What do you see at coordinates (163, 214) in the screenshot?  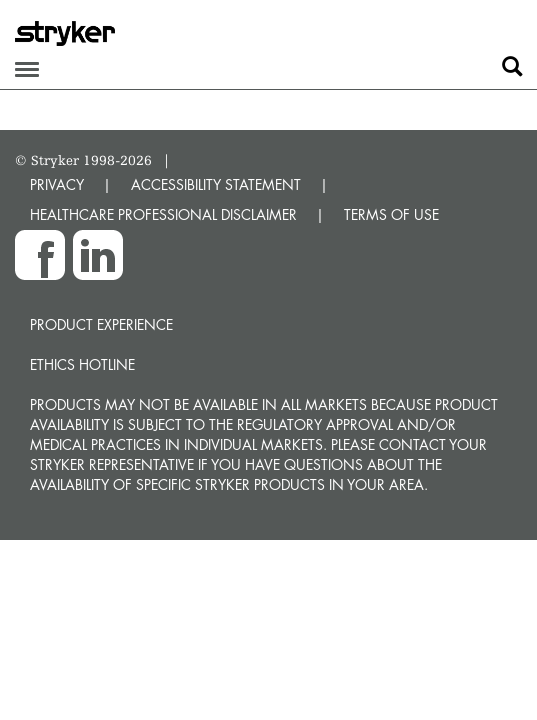 I see `HEALTHCARE PROFESSIONAL DISCLAIMER` at bounding box center [163, 214].